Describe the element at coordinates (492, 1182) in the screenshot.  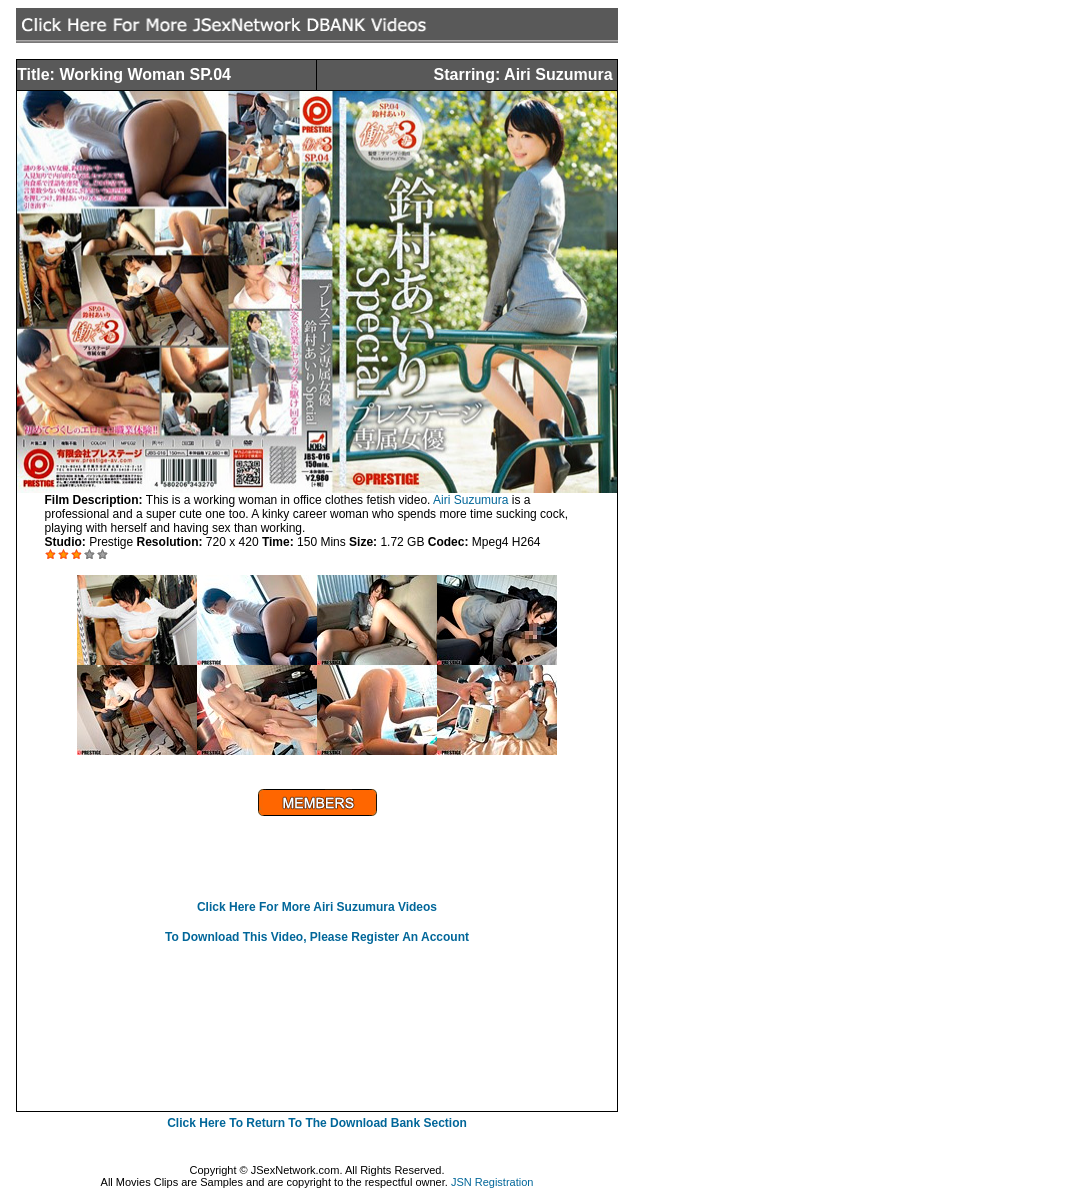
I see `JSN Registration` at that location.